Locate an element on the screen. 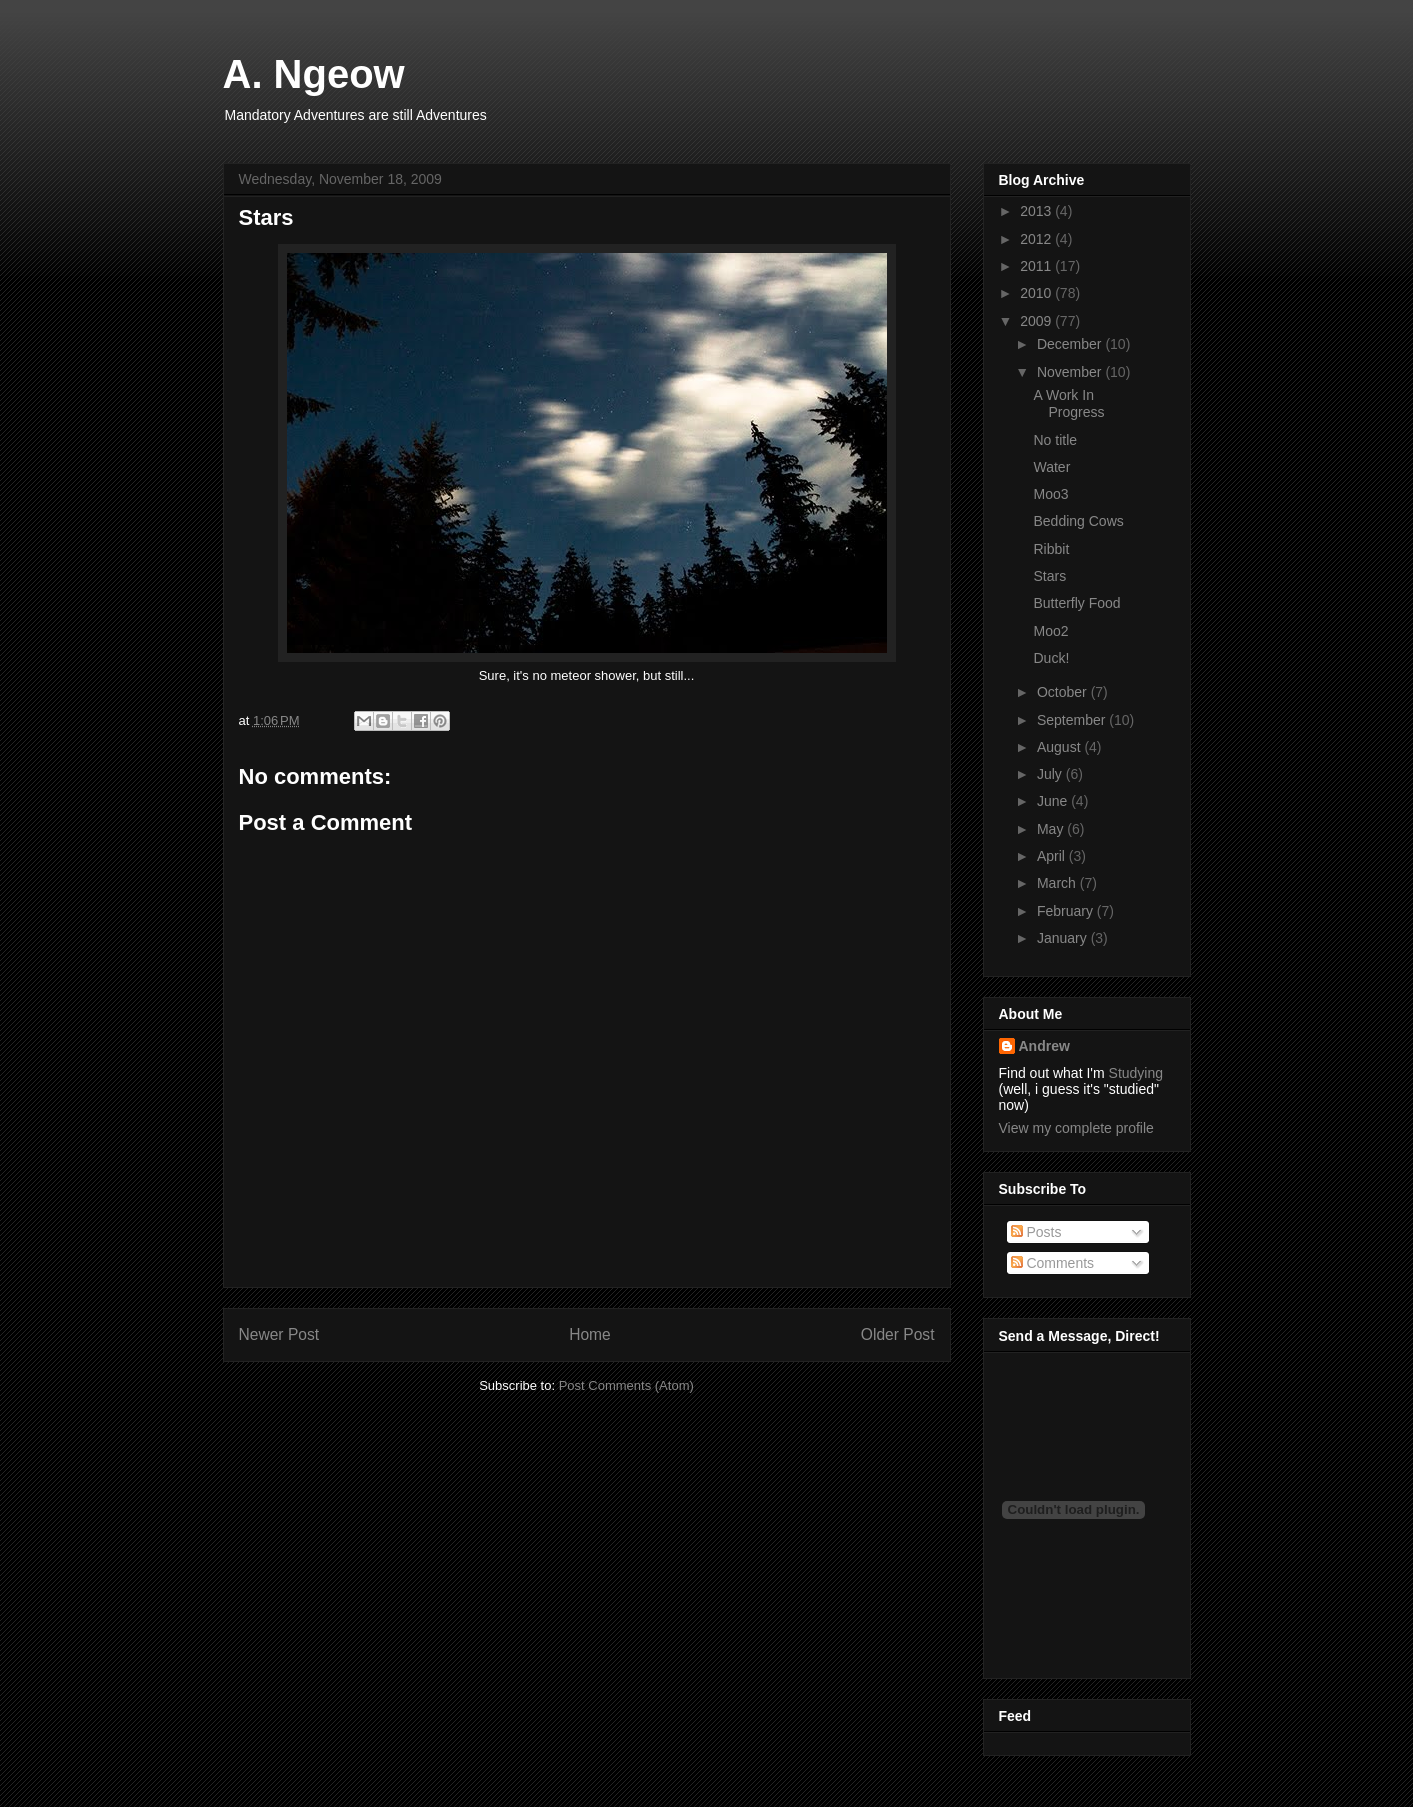 The width and height of the screenshot is (1413, 1807). October is located at coordinates (1064, 692).